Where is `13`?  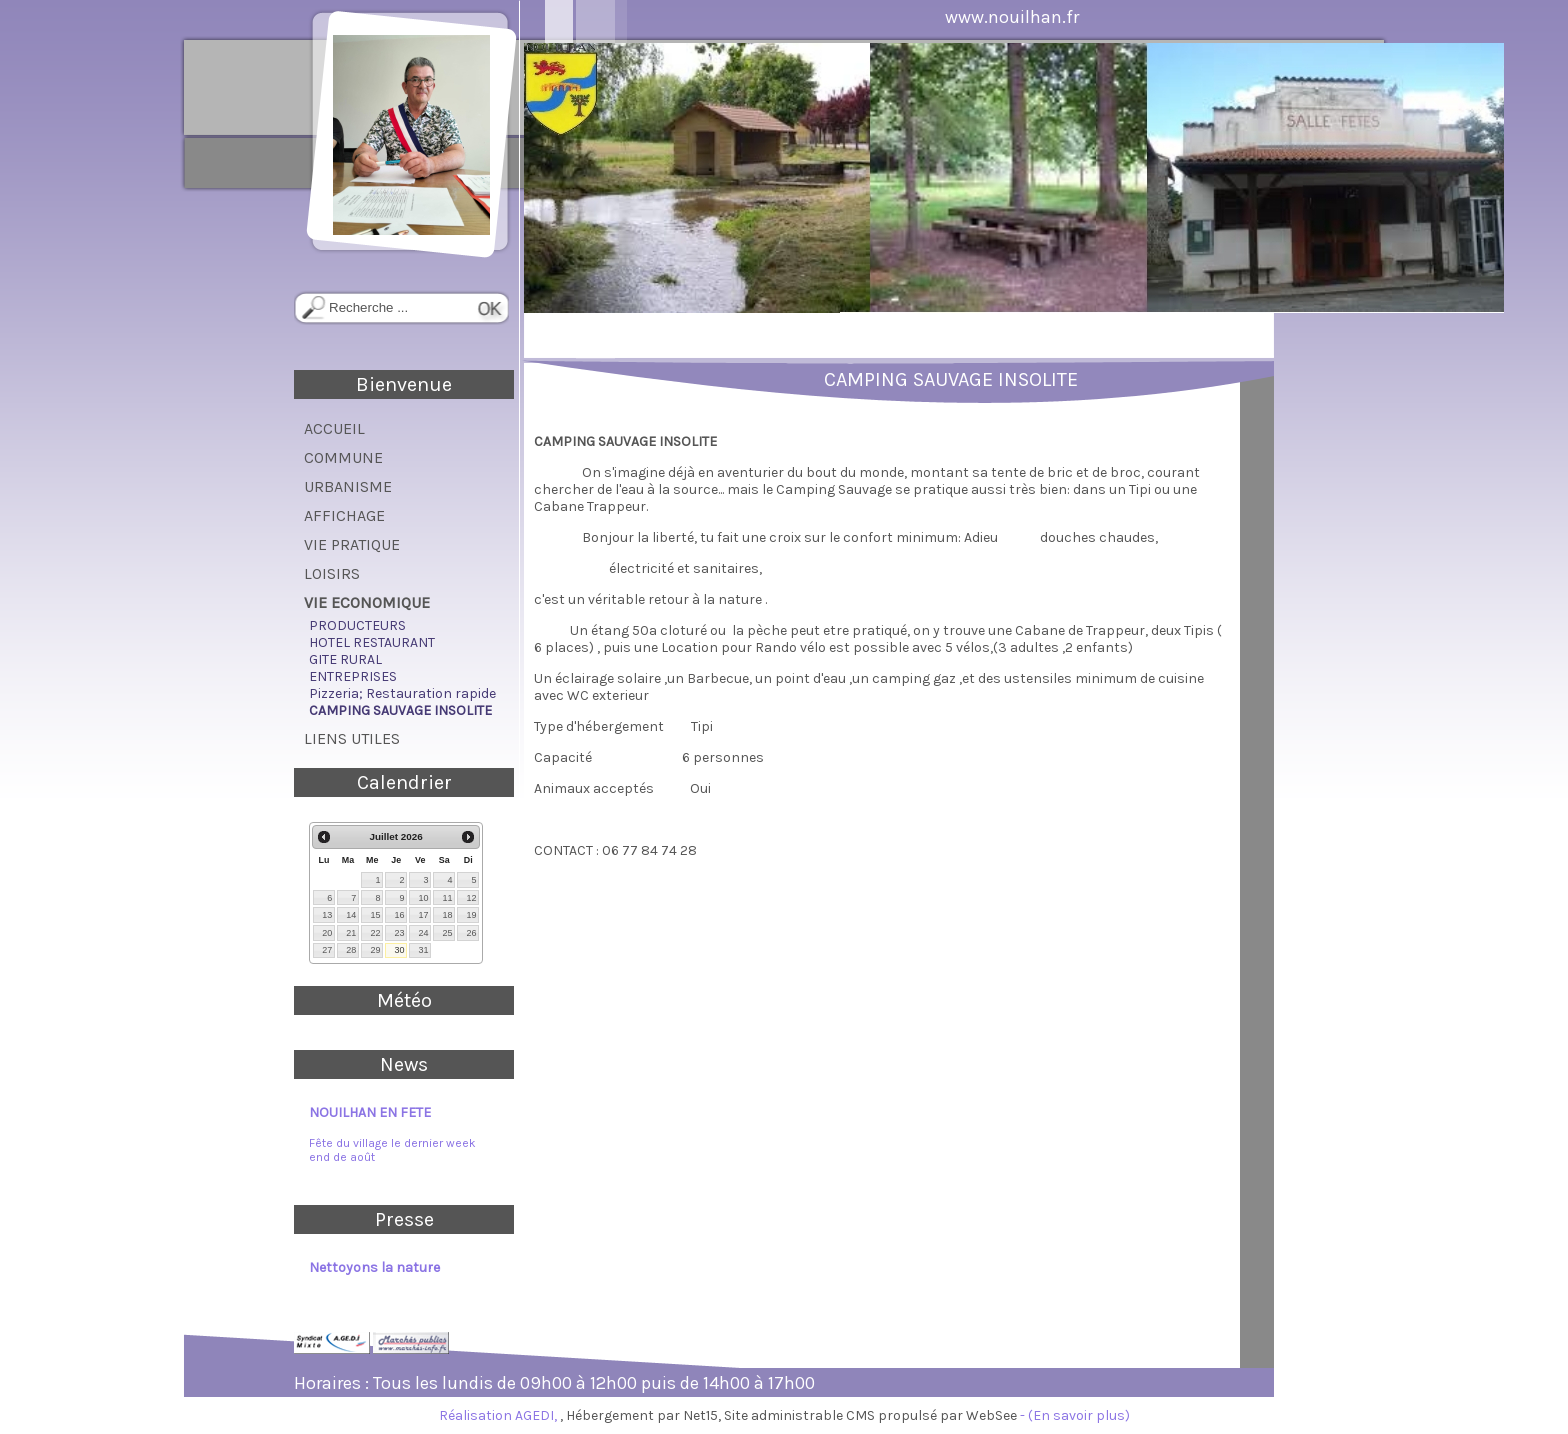
13 is located at coordinates (327, 915).